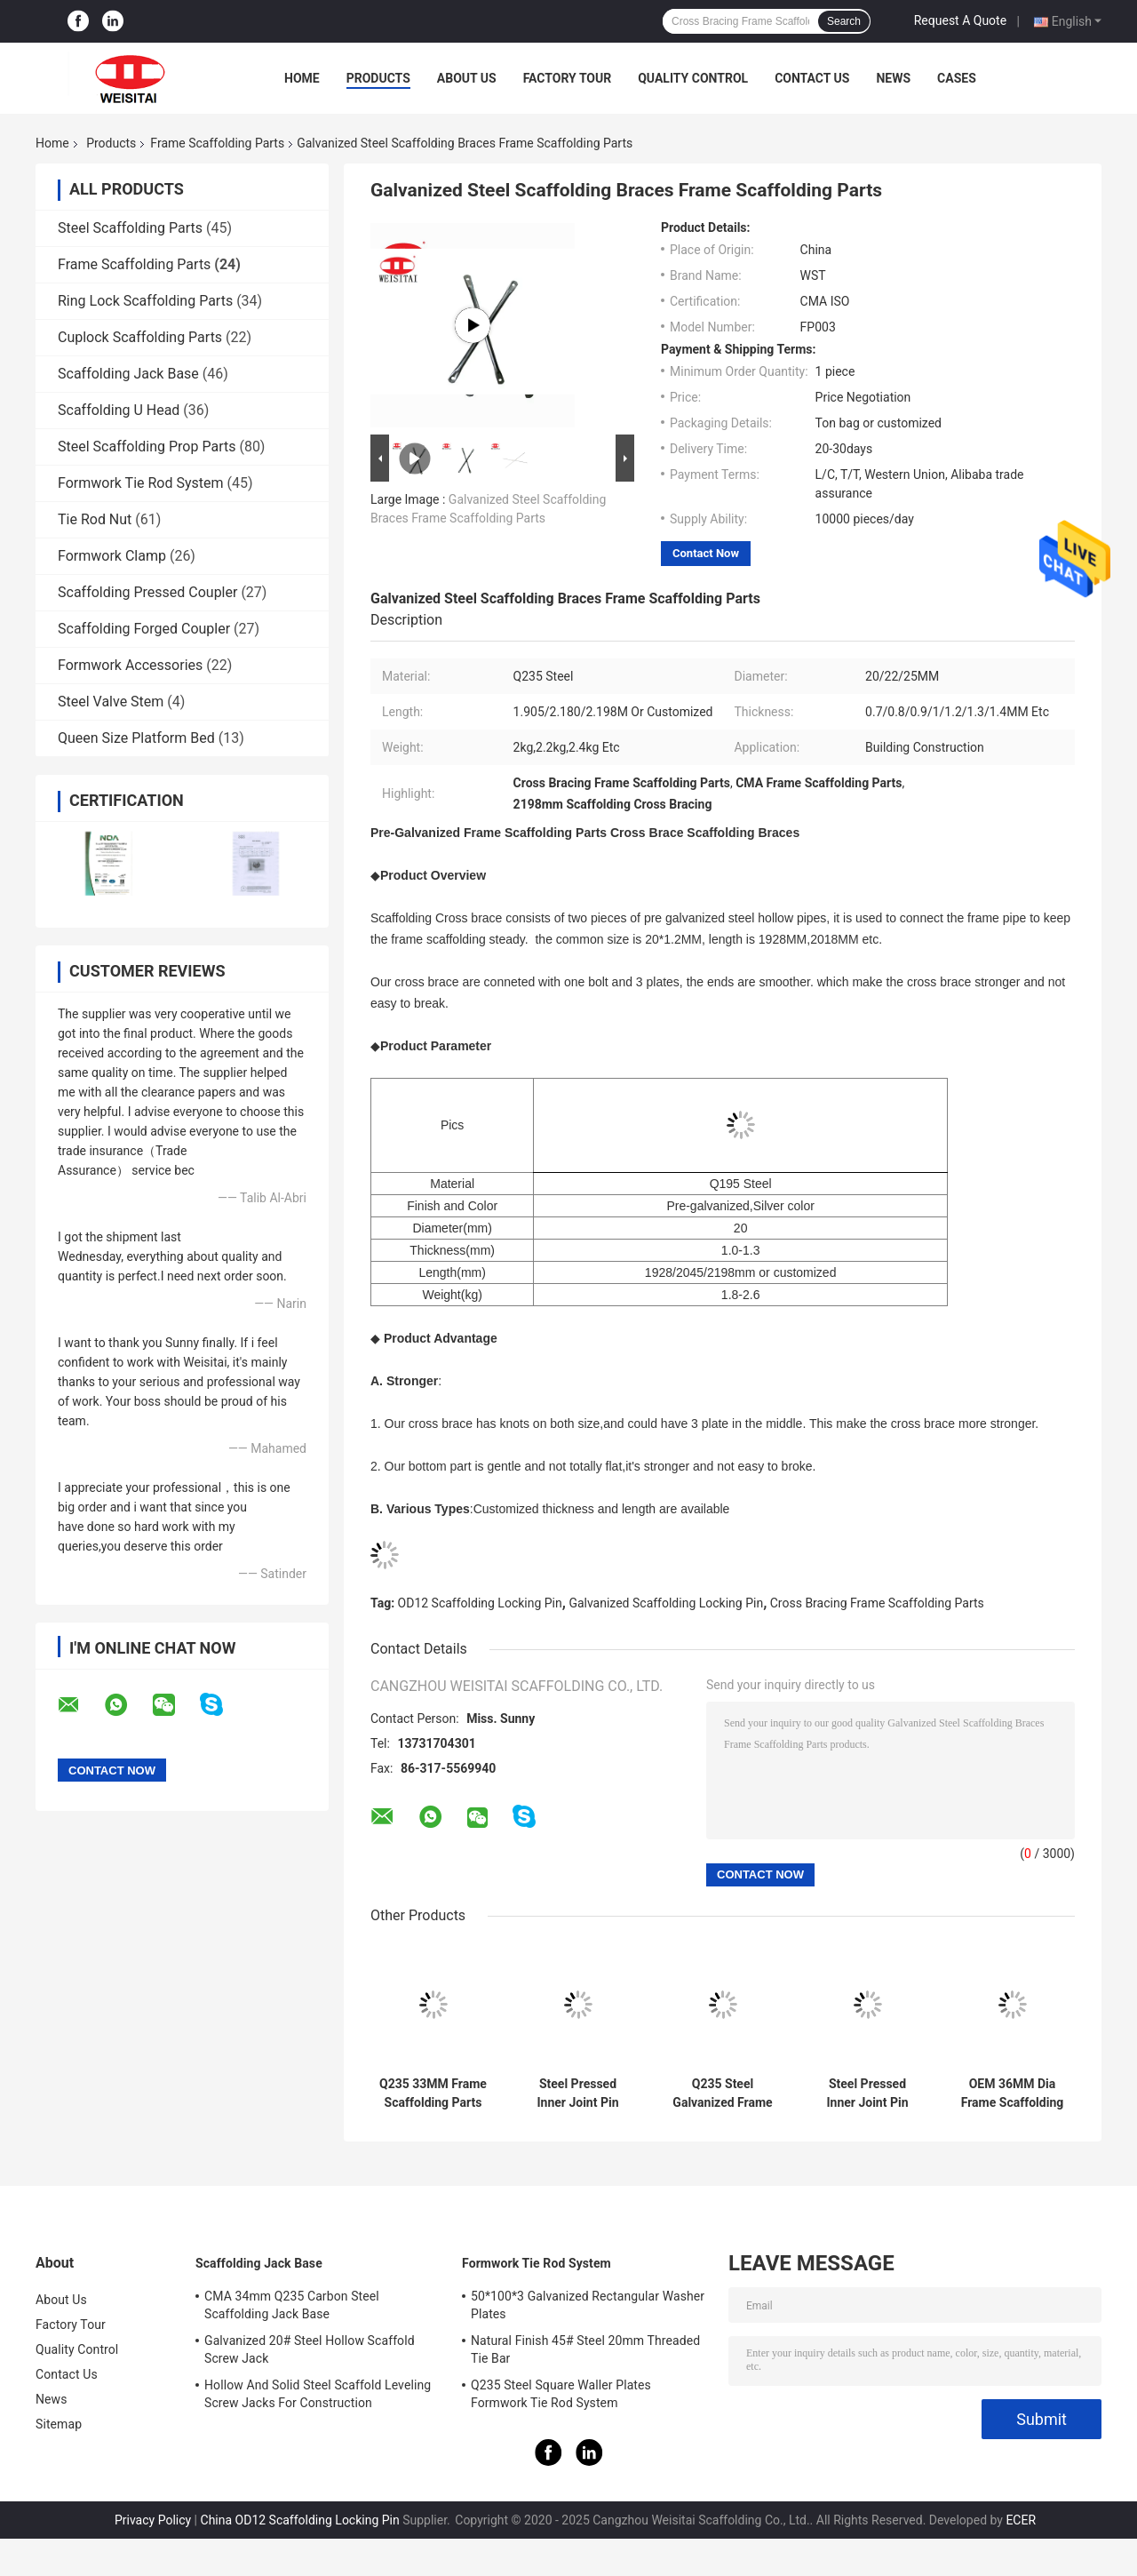  I want to click on Contact Now, so click(705, 553).